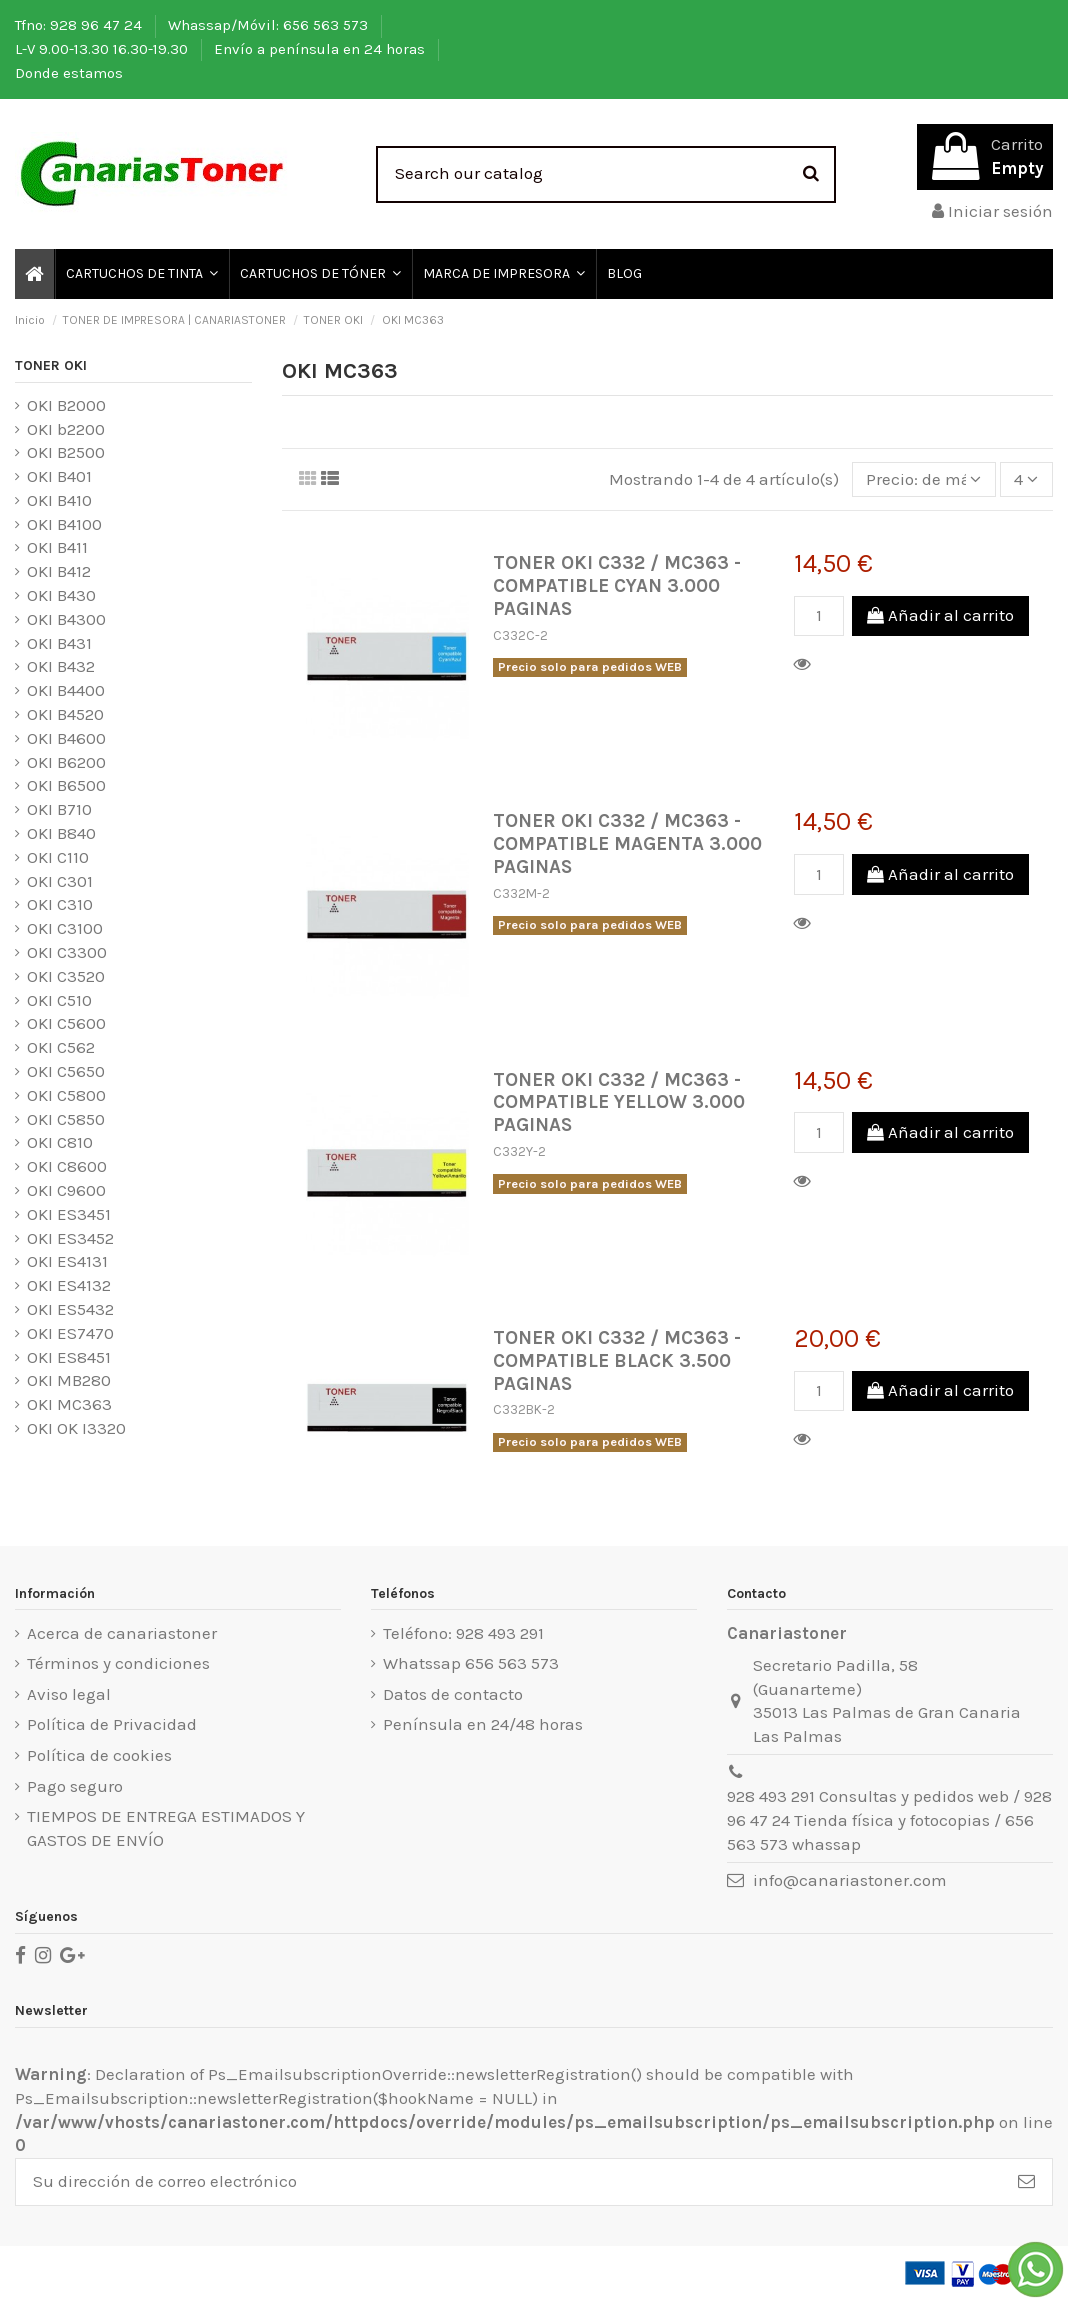 The height and width of the screenshot is (2302, 1068). What do you see at coordinates (60, 1142) in the screenshot?
I see `OKI C810` at bounding box center [60, 1142].